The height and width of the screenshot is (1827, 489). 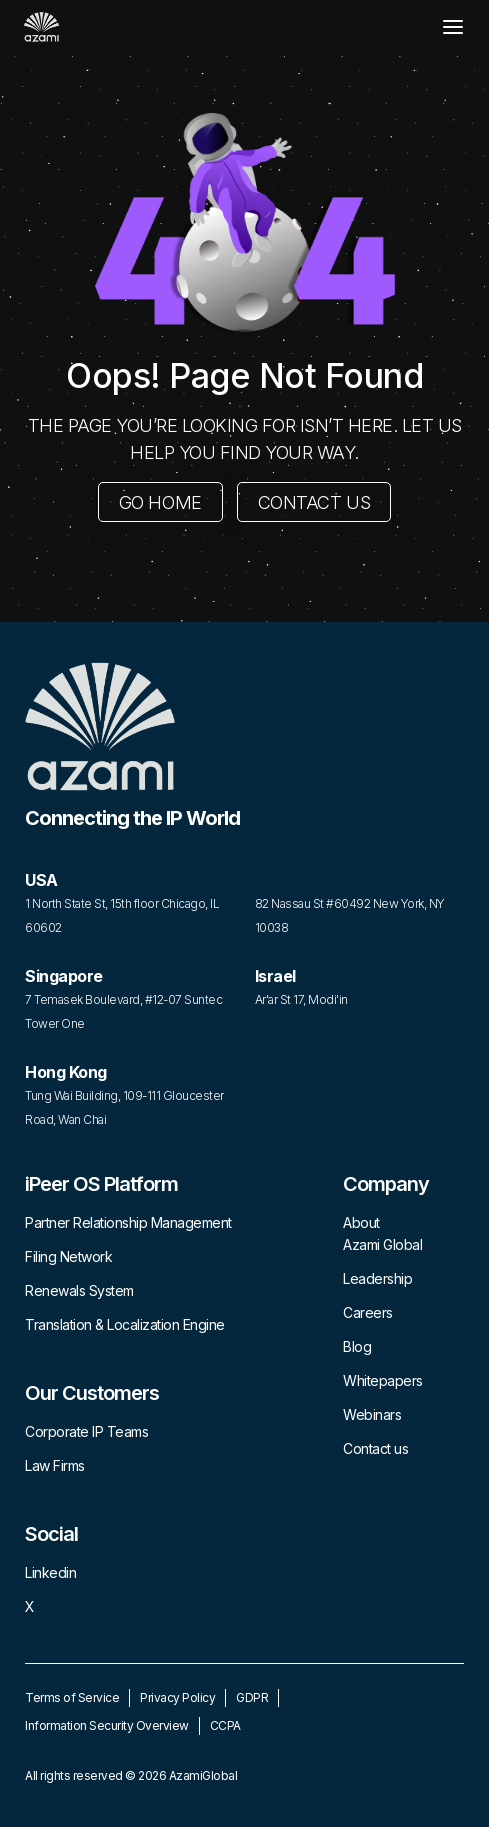 What do you see at coordinates (368, 1312) in the screenshot?
I see `Careers` at bounding box center [368, 1312].